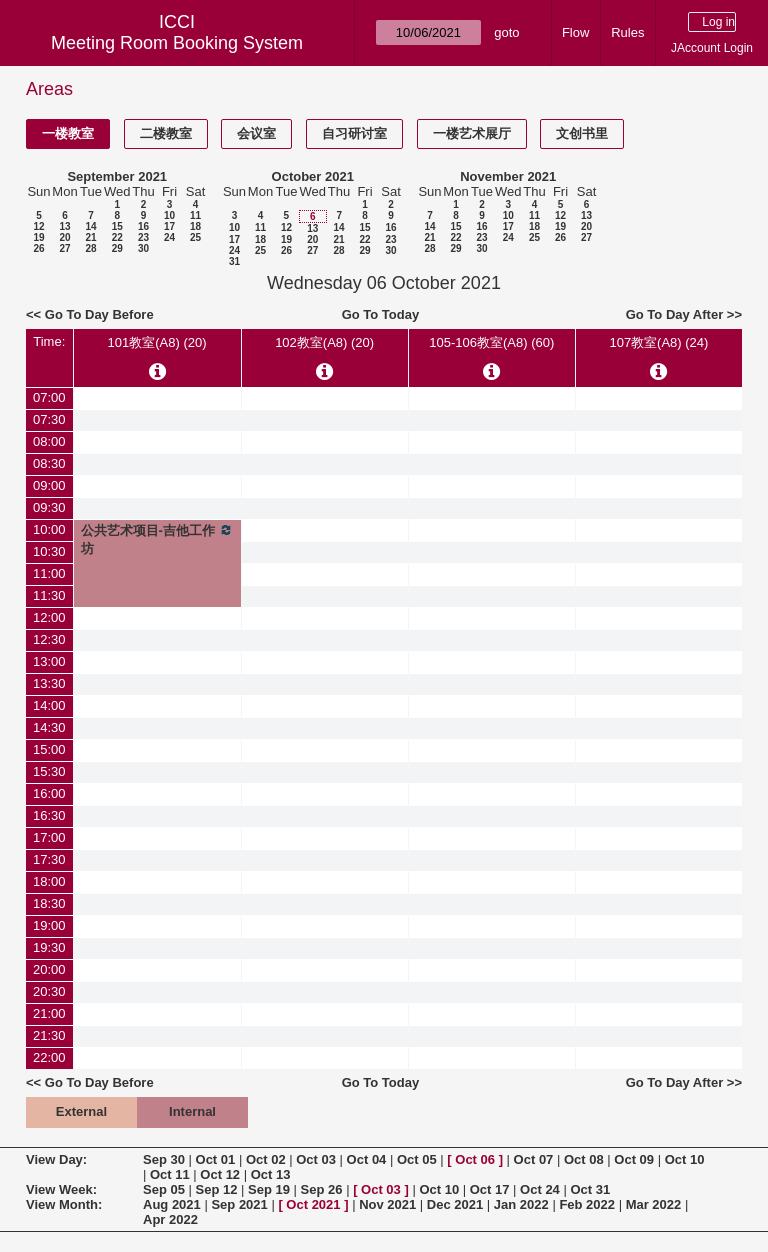  I want to click on 13:00, so click(49, 661).